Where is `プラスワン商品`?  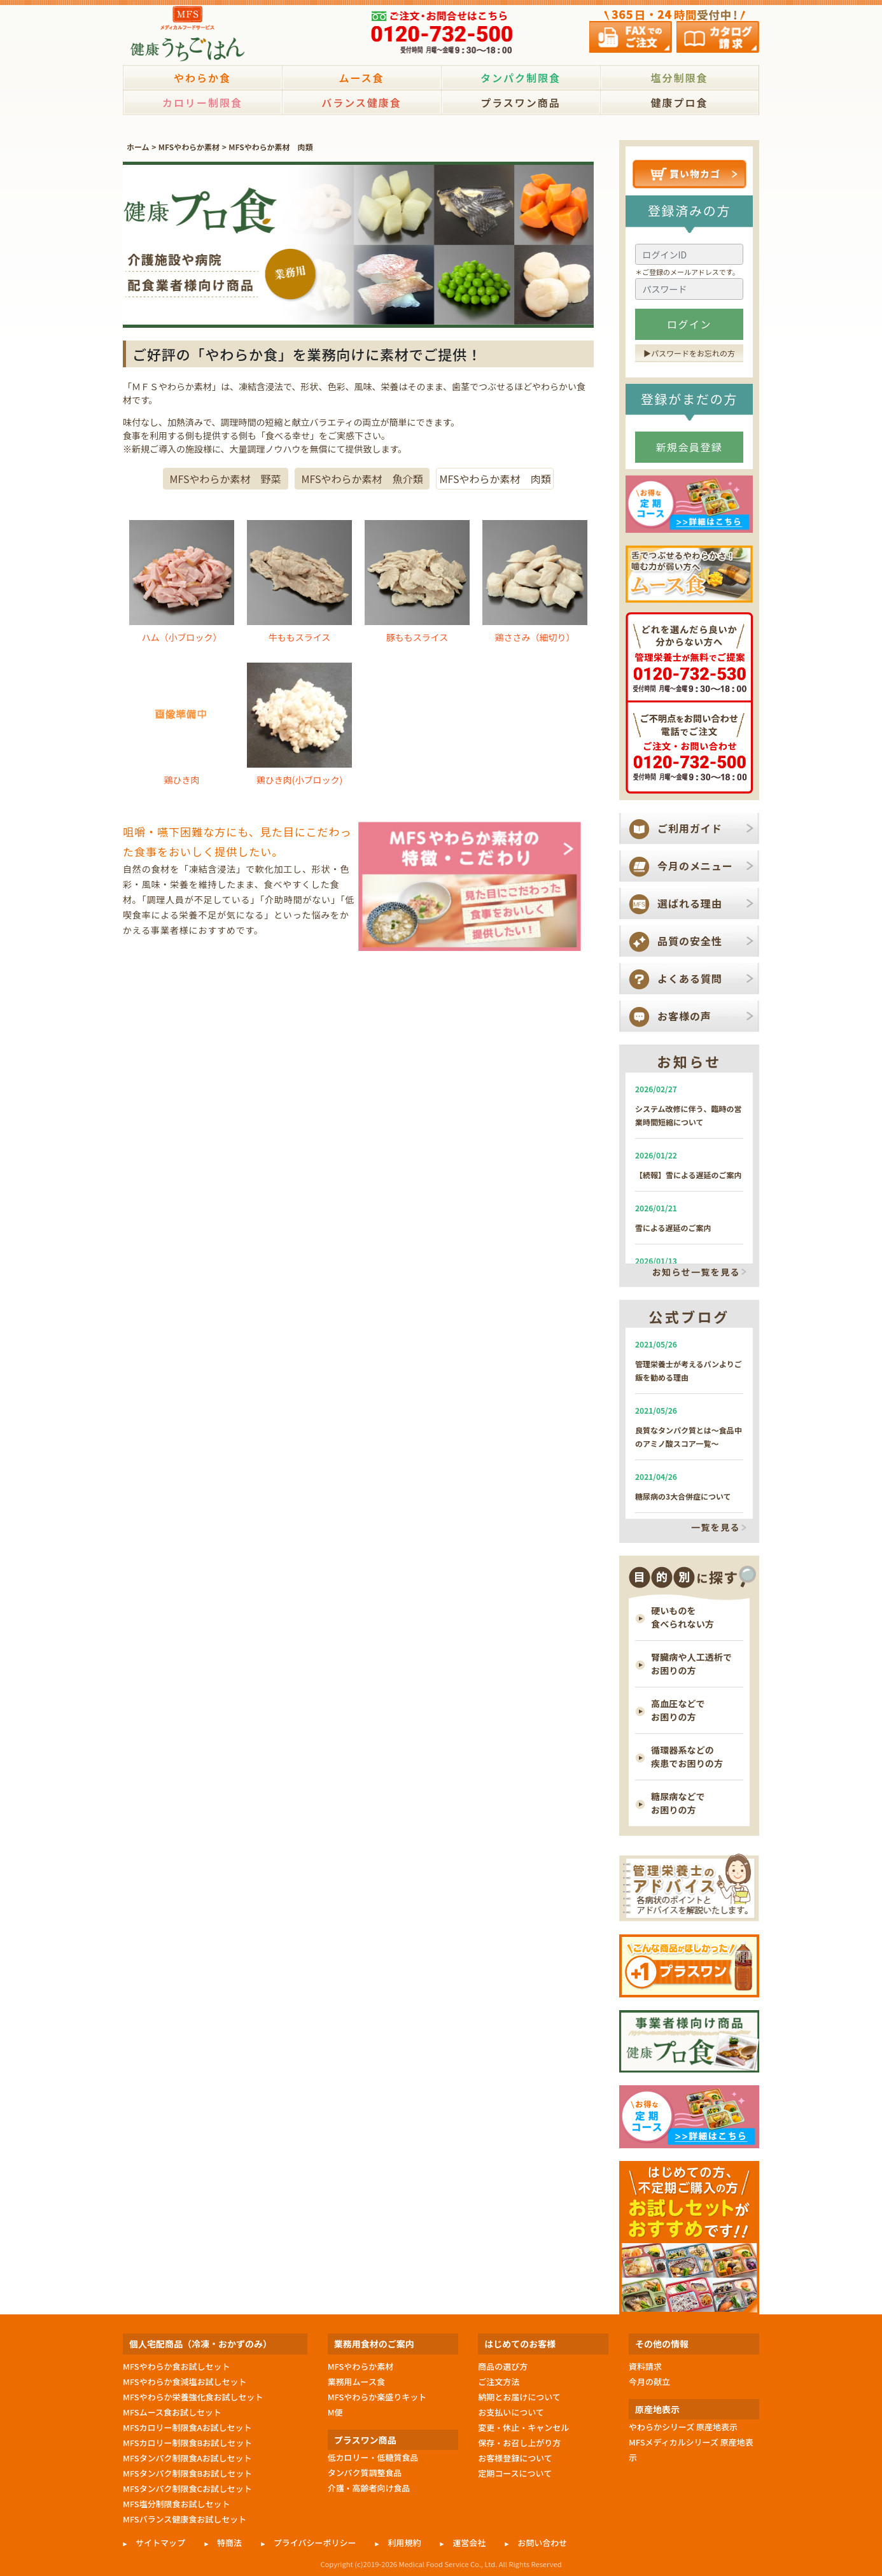 プラスワン商品 is located at coordinates (520, 102).